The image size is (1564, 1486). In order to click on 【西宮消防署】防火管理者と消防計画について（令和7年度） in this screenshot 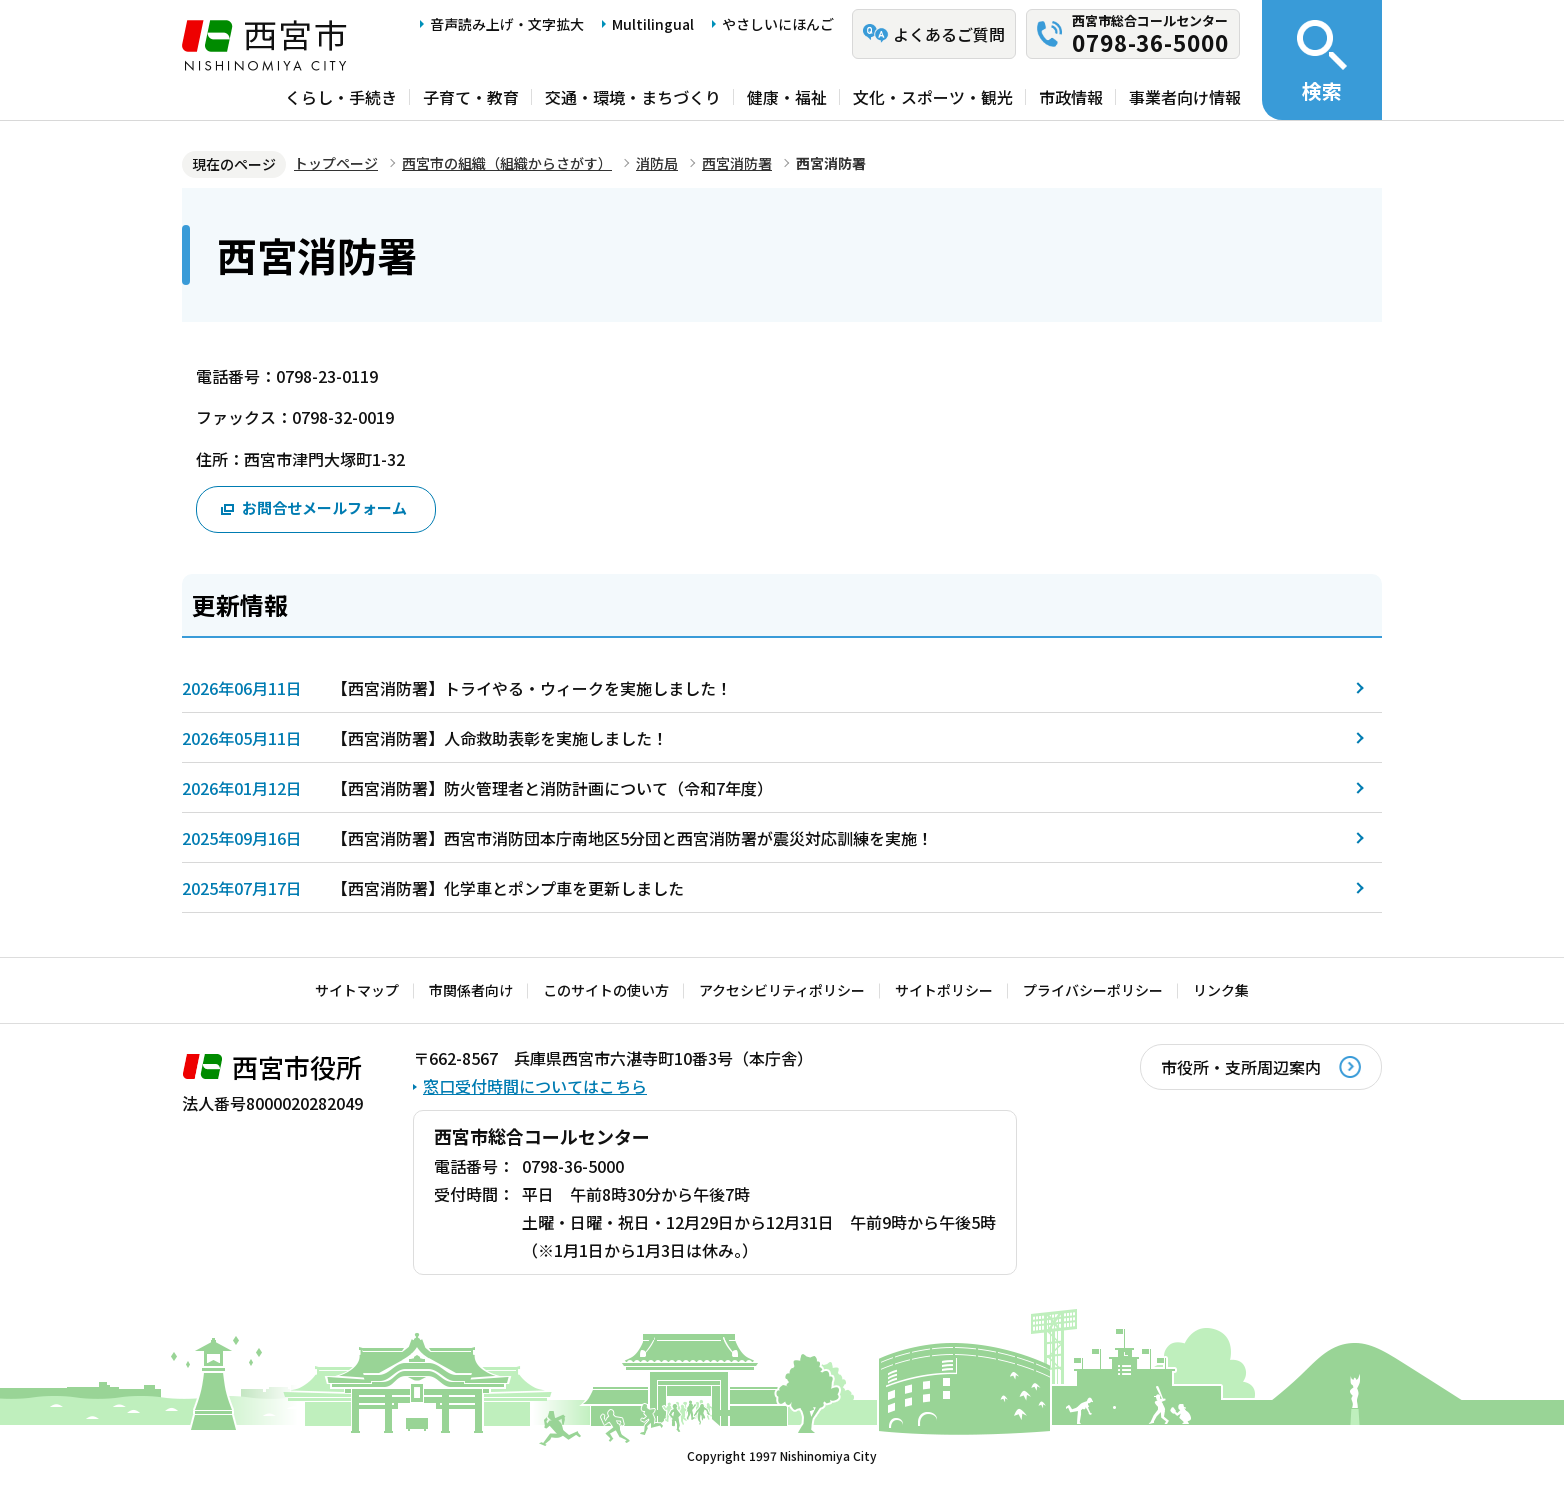, I will do `click(552, 788)`.